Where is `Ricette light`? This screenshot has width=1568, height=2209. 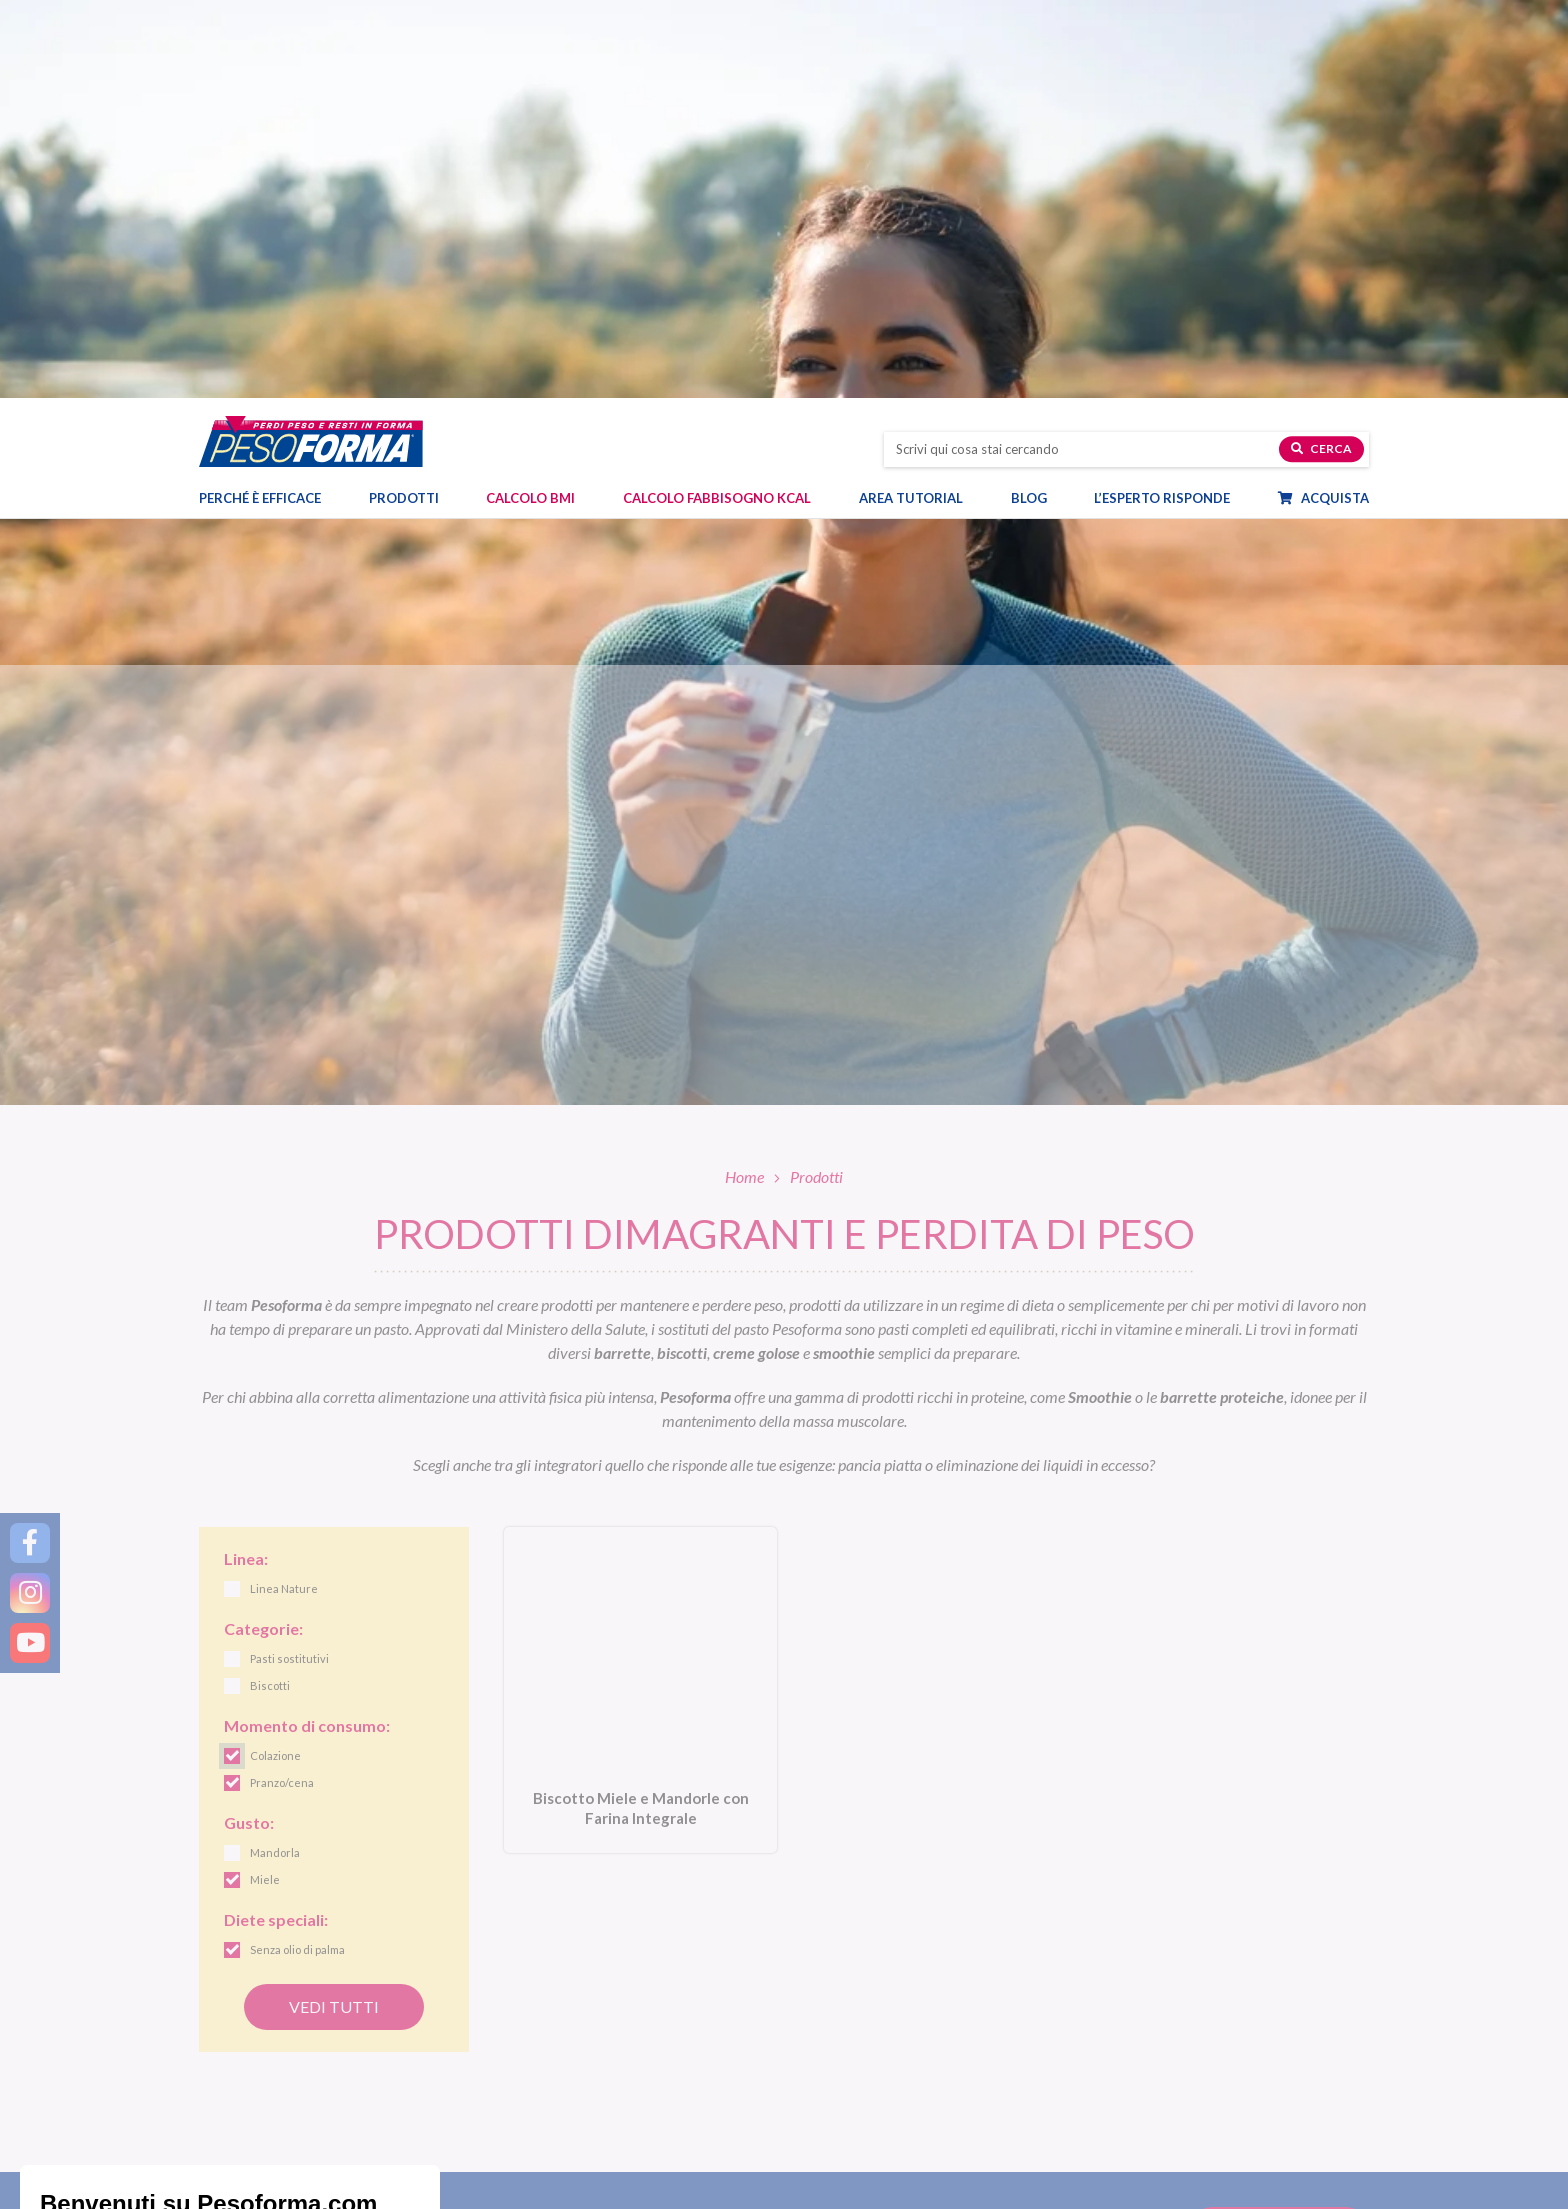 Ricette light is located at coordinates (1132, 2009).